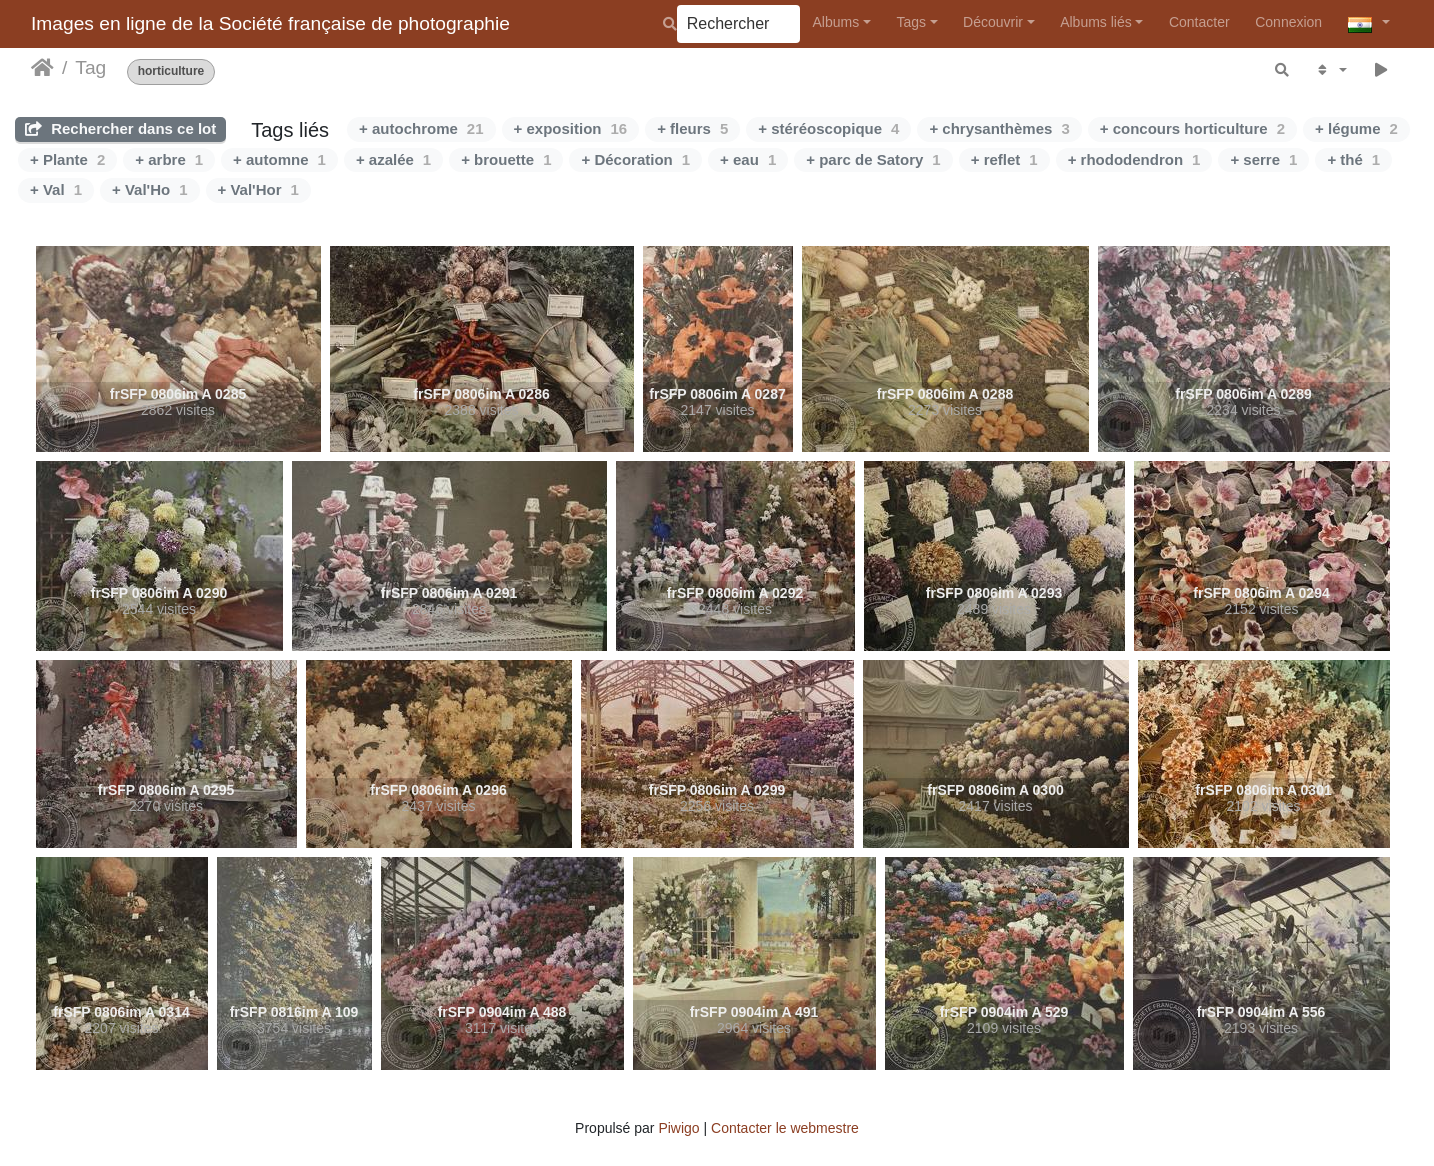  I want to click on horticulture, so click(171, 71).